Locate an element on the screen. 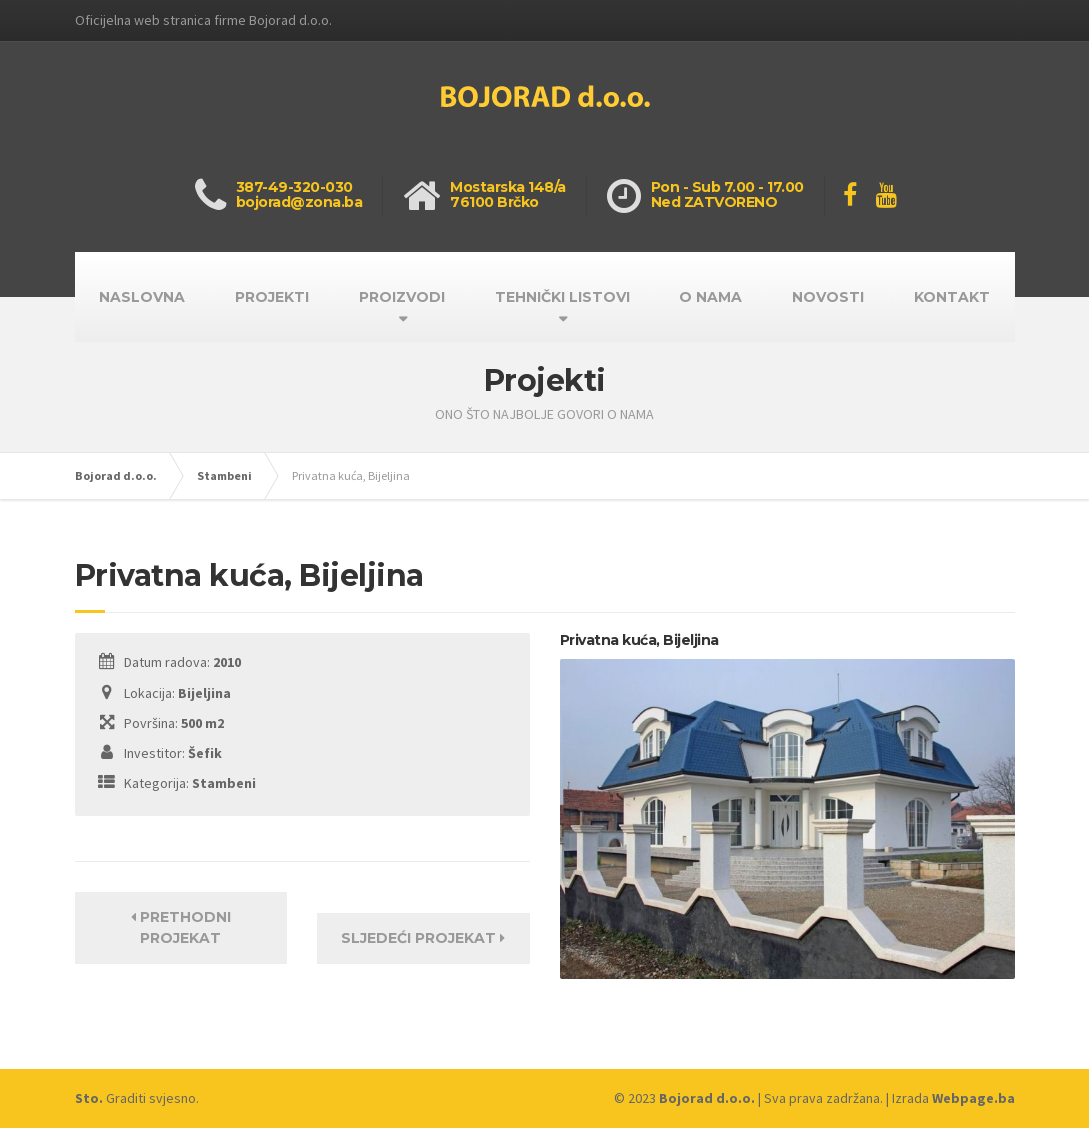 This screenshot has width=1089, height=1128. TEHNIČKI LISTOVI is located at coordinates (562, 297).